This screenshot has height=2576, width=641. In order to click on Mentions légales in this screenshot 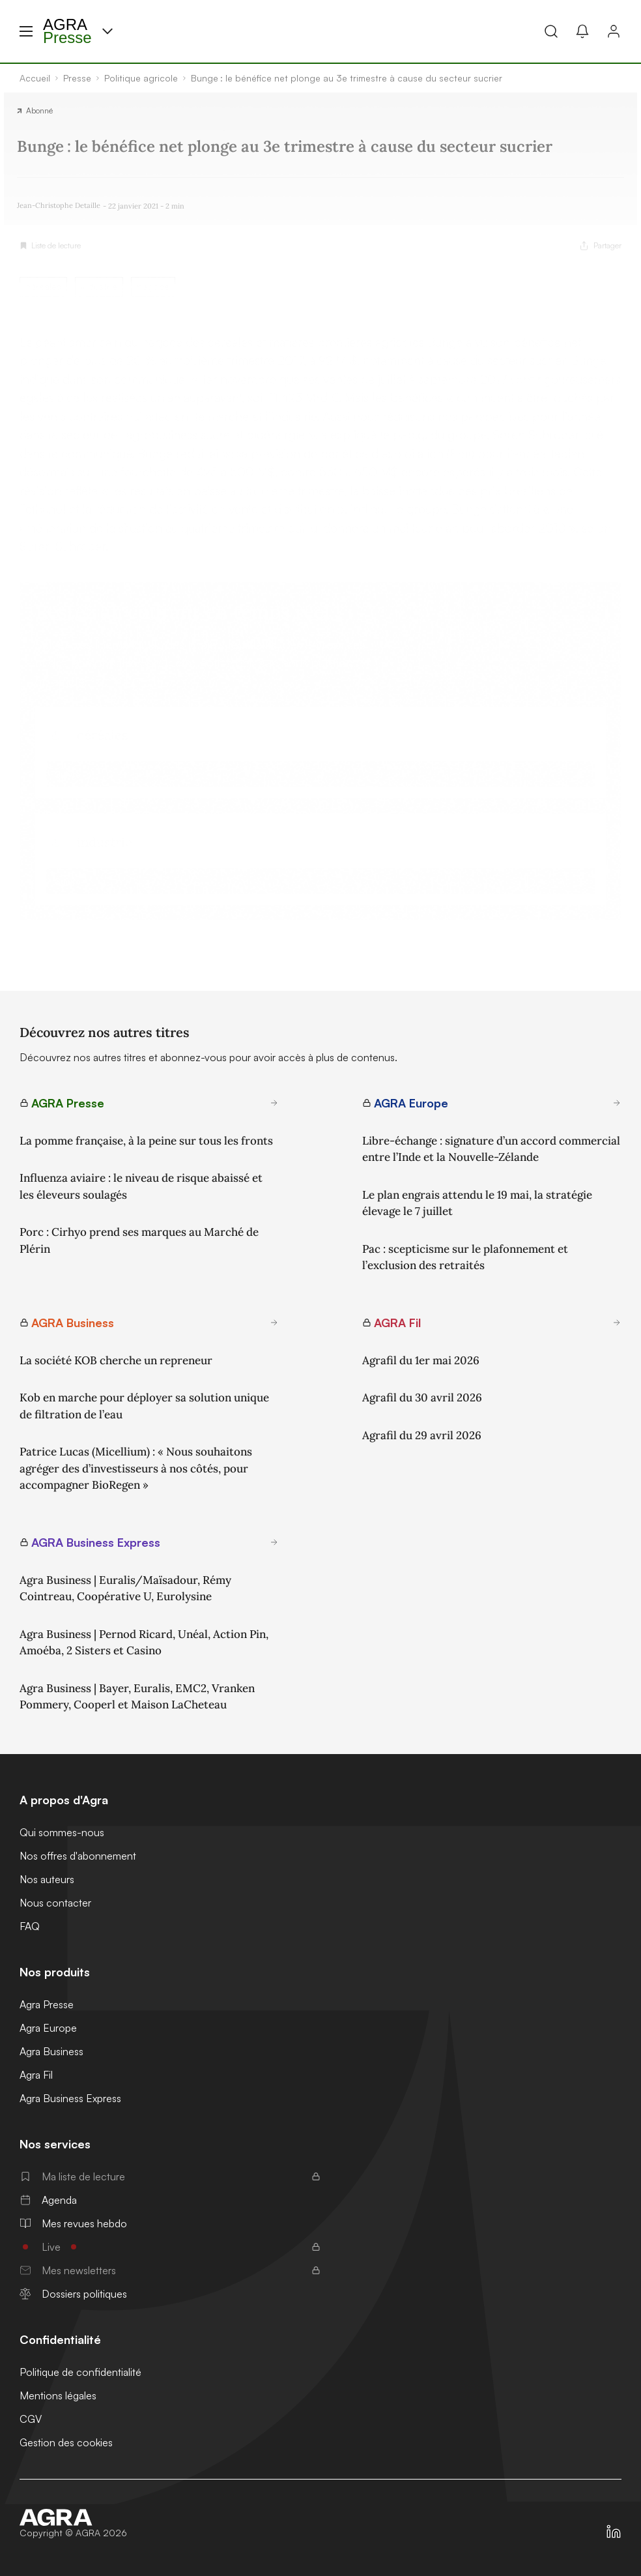, I will do `click(58, 2395)`.